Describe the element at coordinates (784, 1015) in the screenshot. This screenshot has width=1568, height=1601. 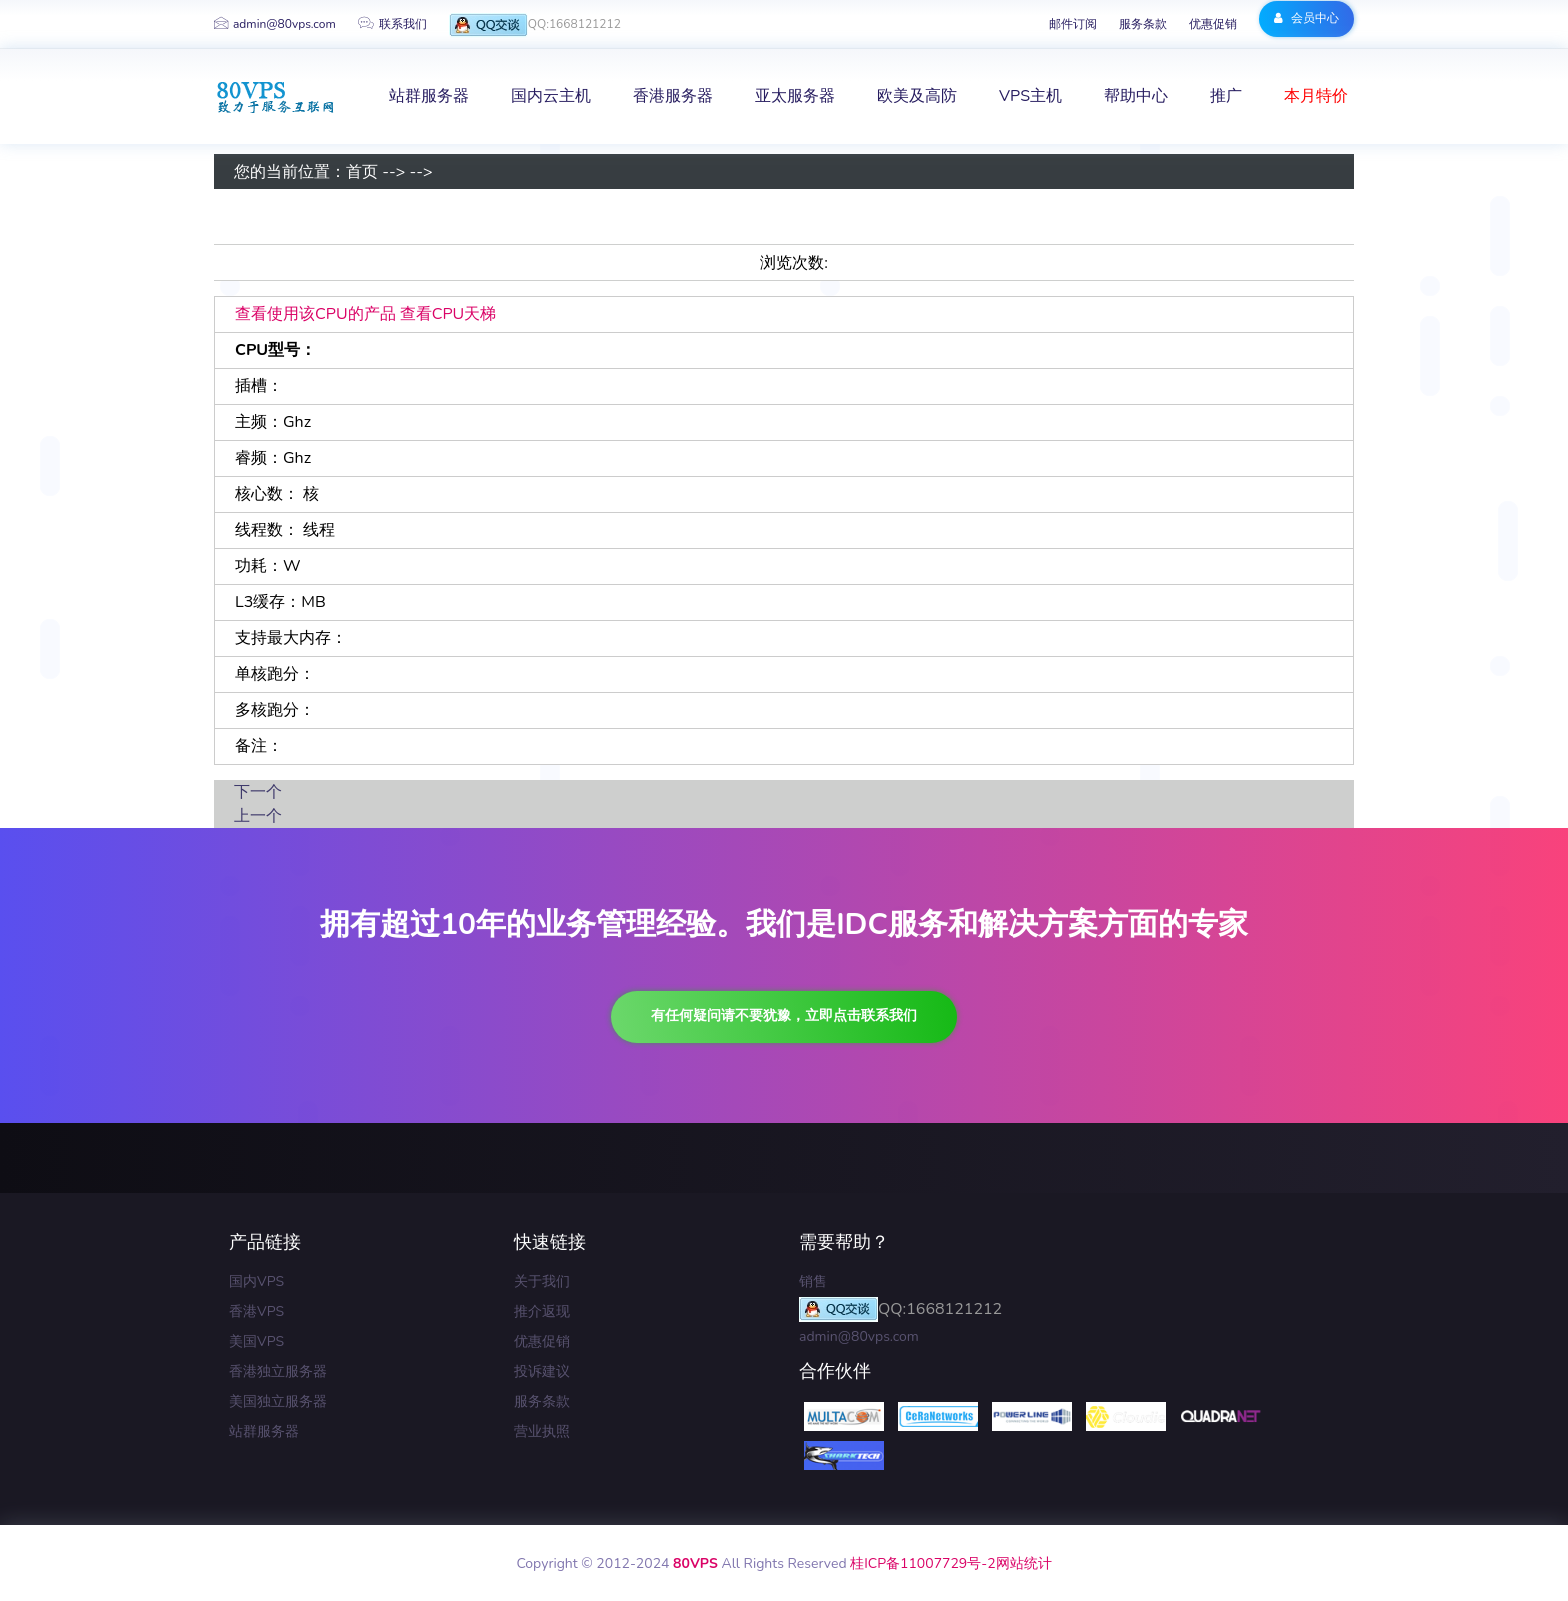
I see `有任何疑问请不要犹豫，立即点击联系我们` at that location.